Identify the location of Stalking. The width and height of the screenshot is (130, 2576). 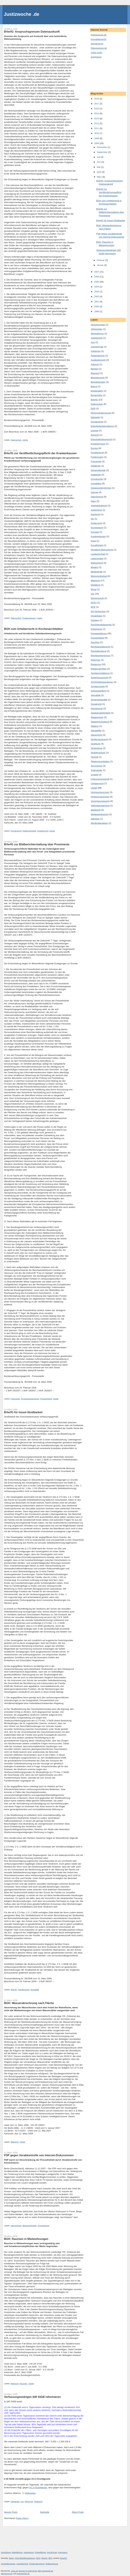
(95, 726).